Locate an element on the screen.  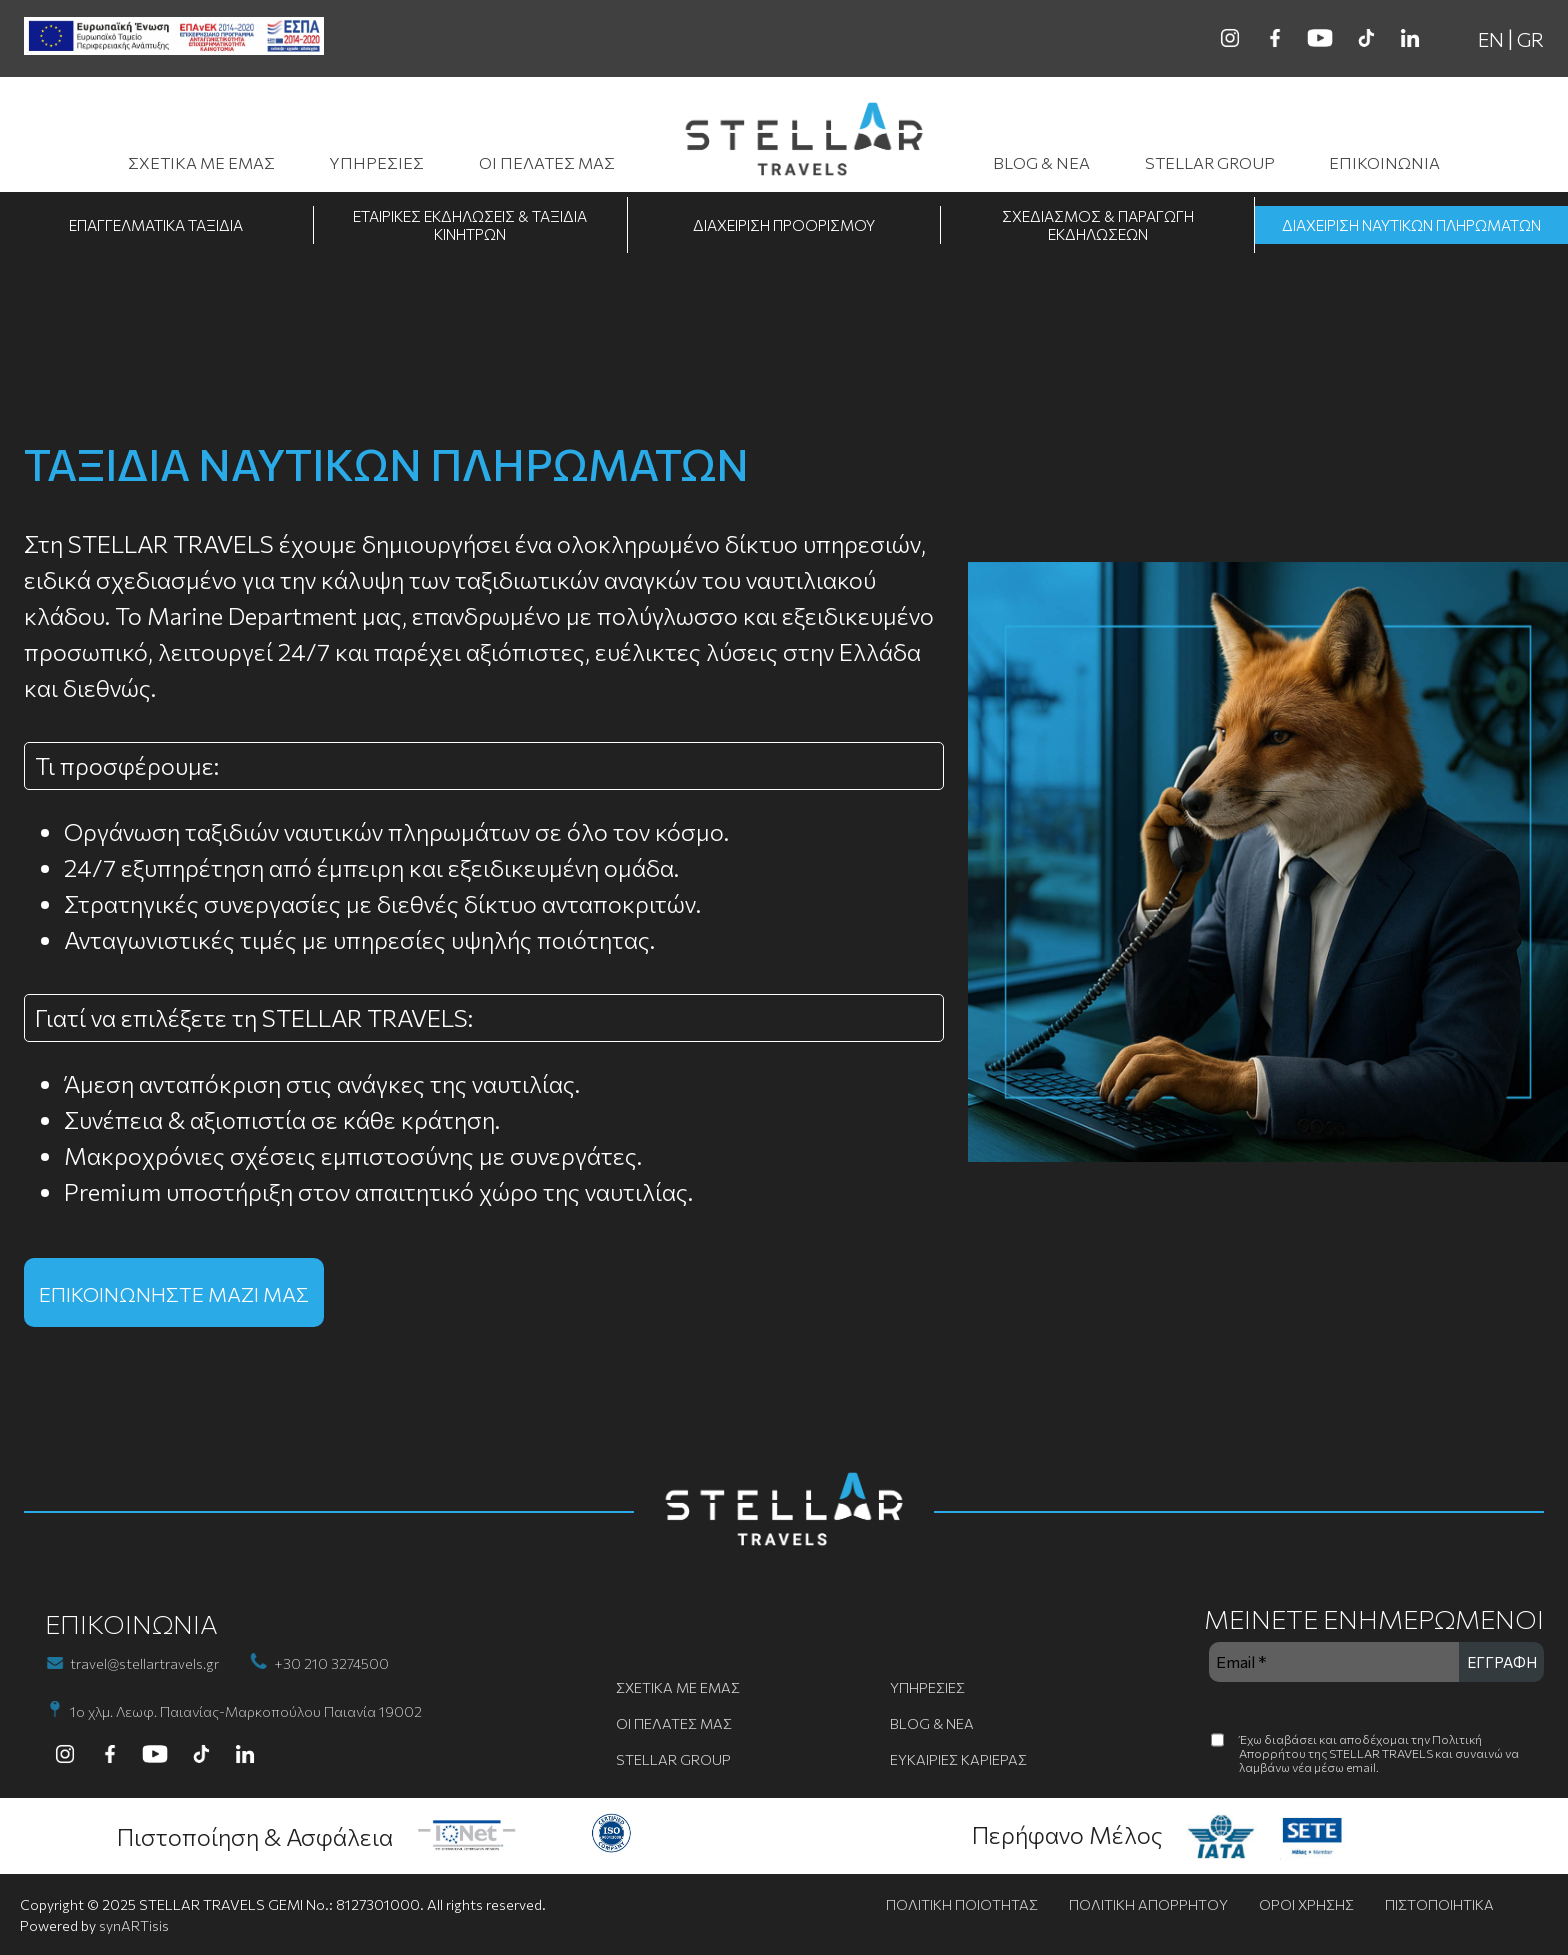
travel@stellartravels.gr is located at coordinates (144, 1663).